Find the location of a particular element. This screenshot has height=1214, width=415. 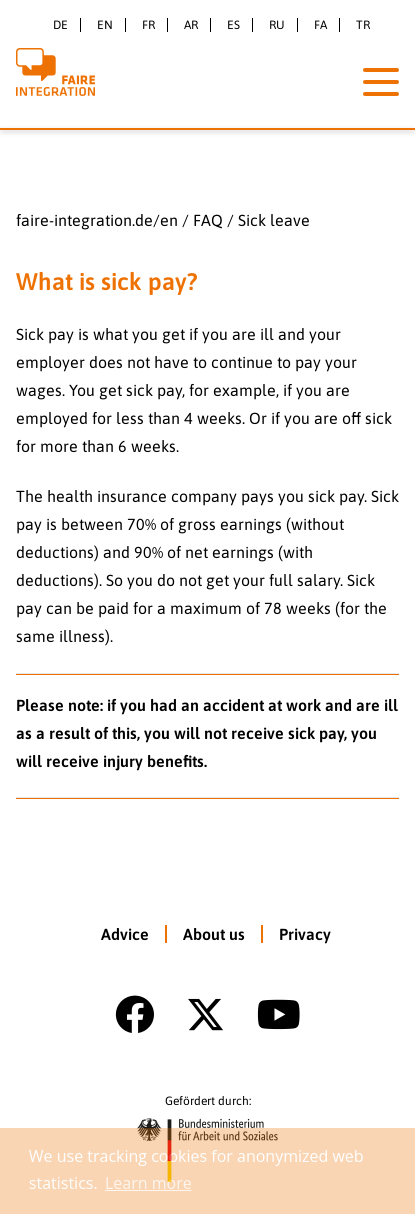

Privacy is located at coordinates (305, 934).